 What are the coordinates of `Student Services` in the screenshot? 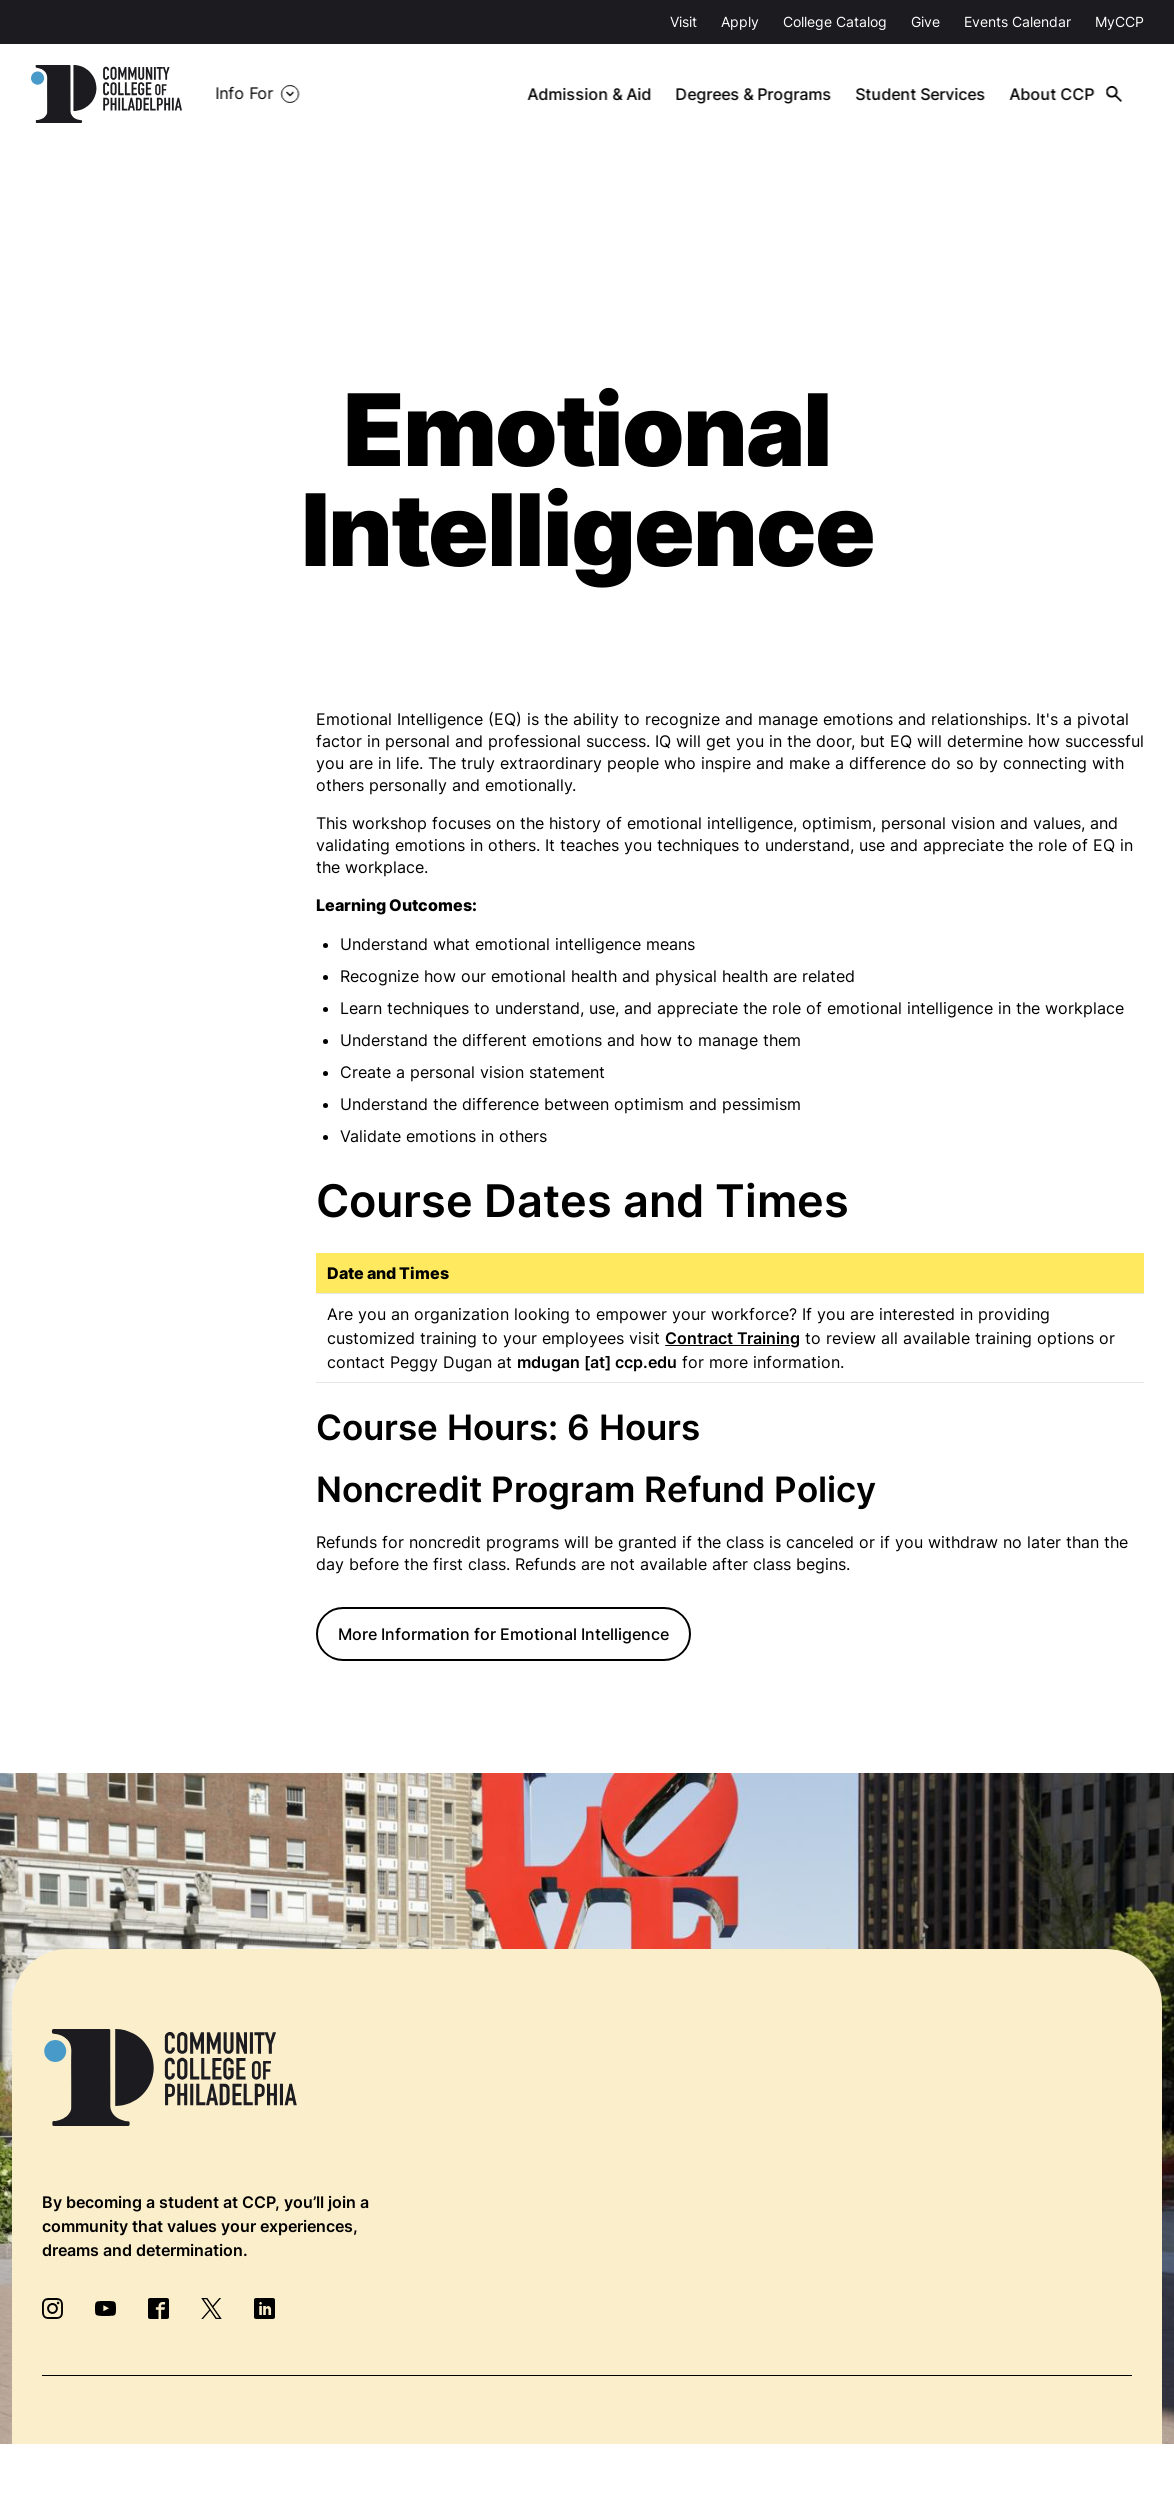 It's located at (923, 94).